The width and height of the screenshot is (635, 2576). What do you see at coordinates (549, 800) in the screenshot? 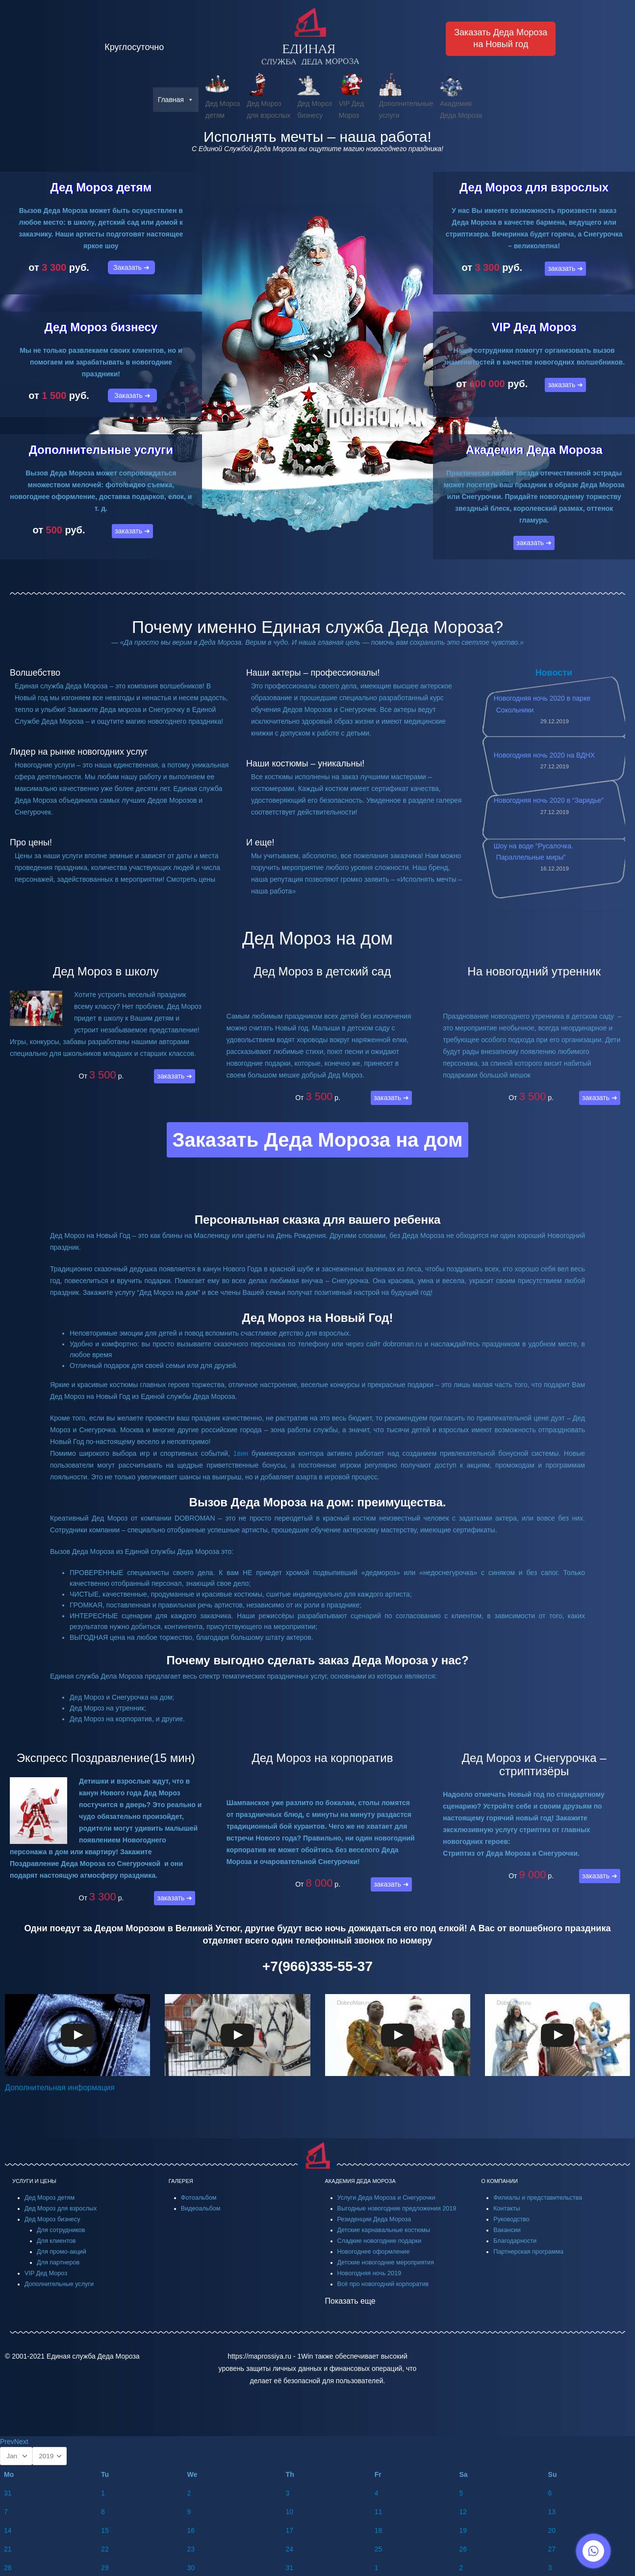
I see `Новогодняя ночь 2020 в “Зарядье”` at bounding box center [549, 800].